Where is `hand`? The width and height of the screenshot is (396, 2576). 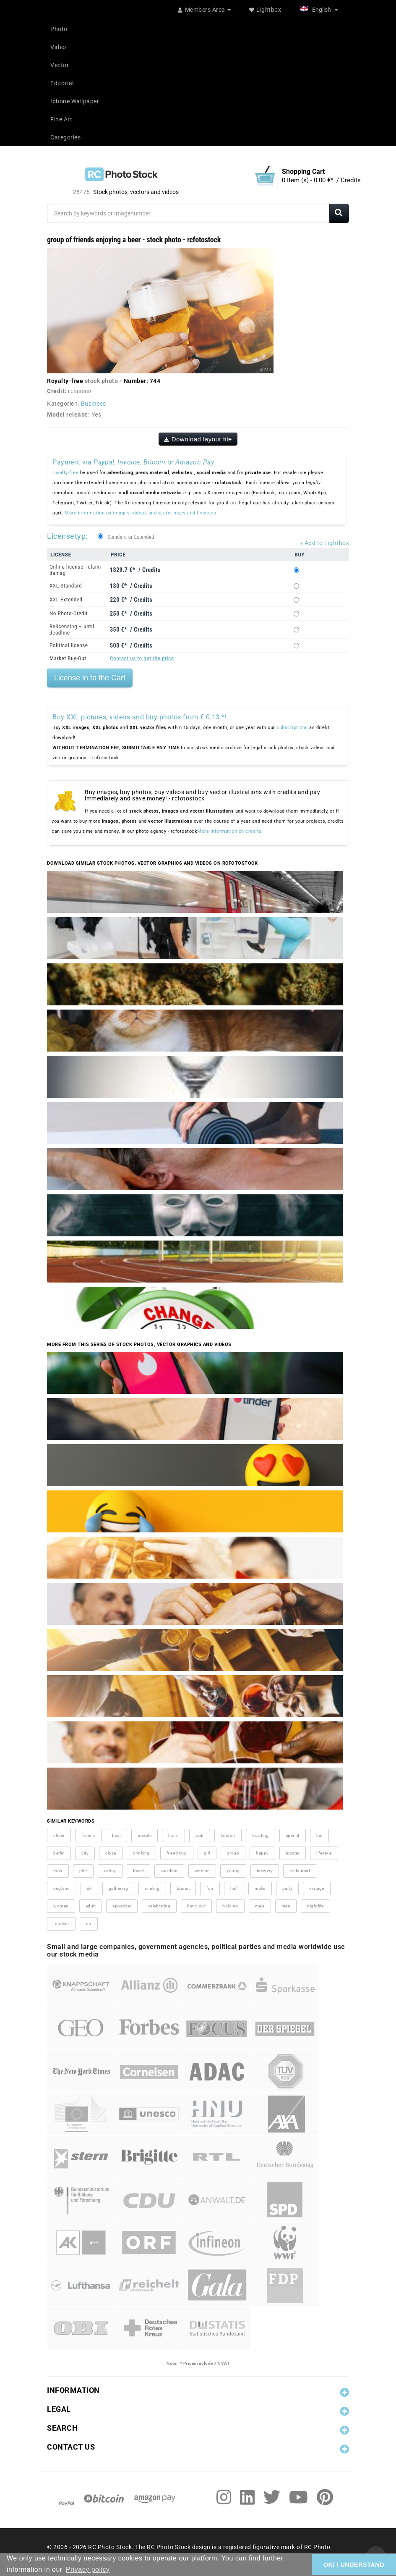 hand is located at coordinates (173, 1835).